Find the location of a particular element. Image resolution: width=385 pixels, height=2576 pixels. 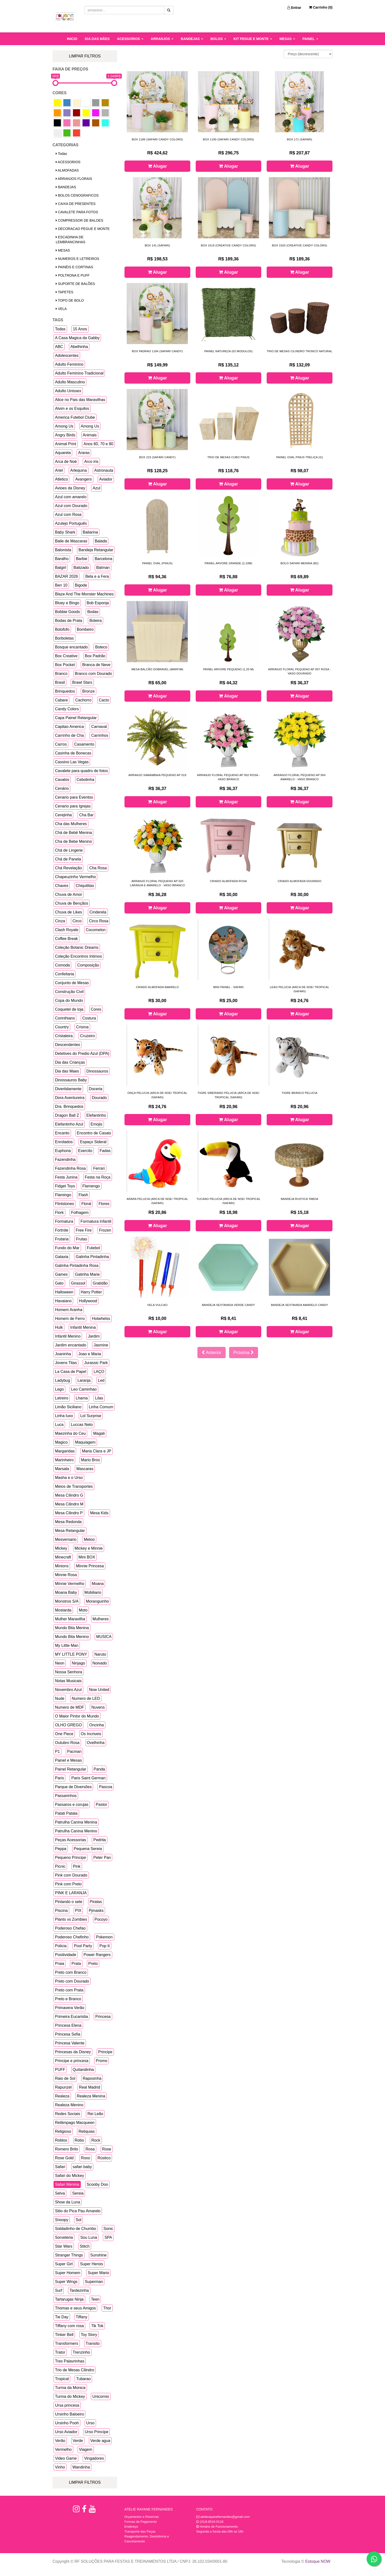

Batgirl is located at coordinates (60, 567).